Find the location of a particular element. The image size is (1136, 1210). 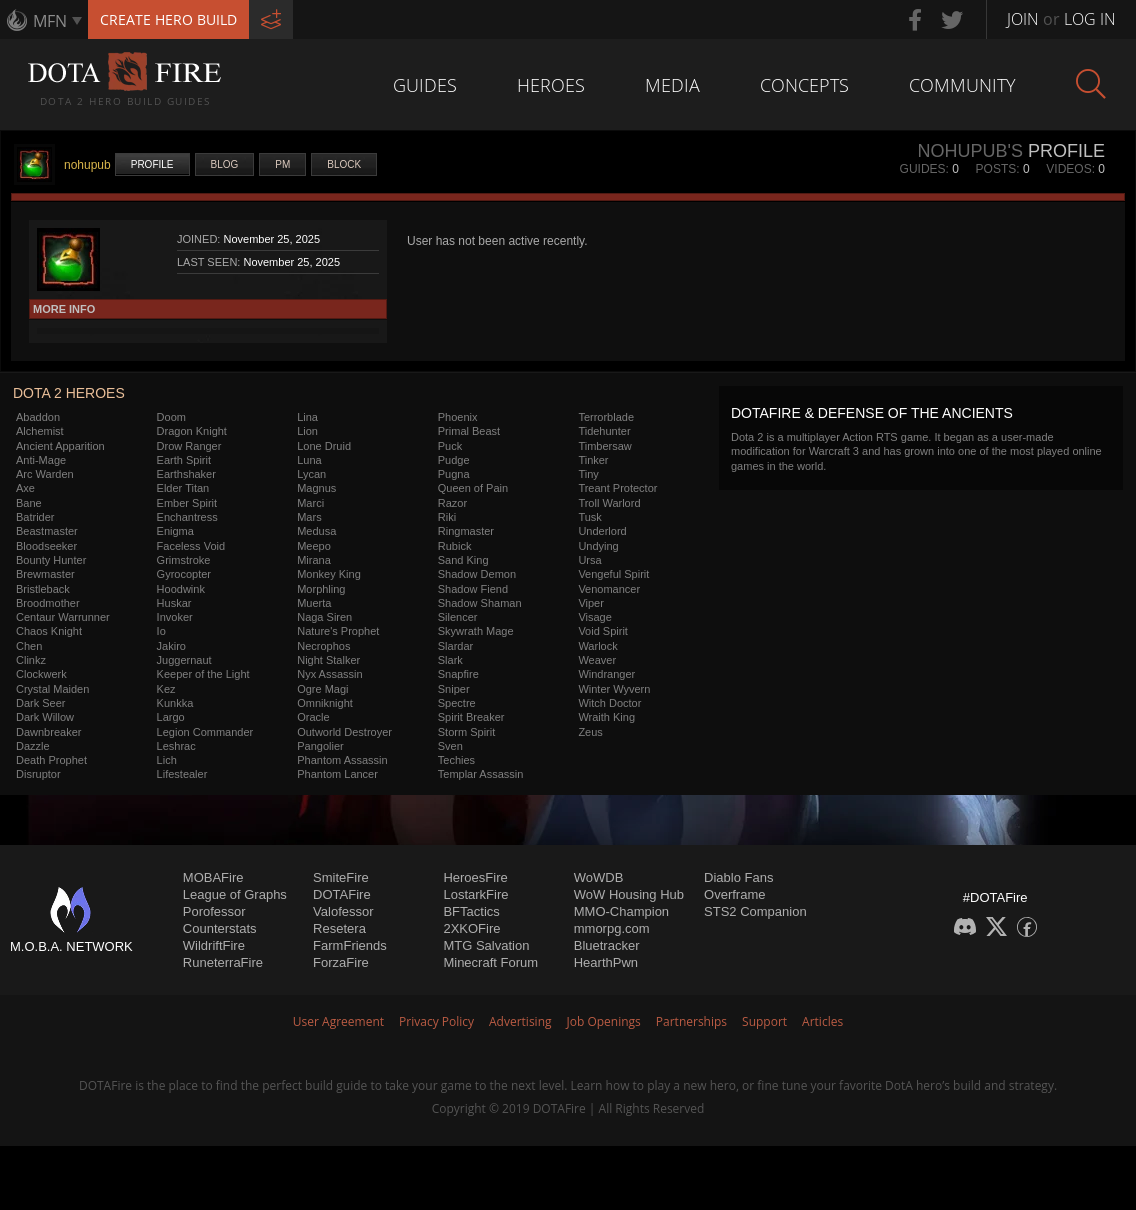

Venomancer is located at coordinates (609, 589).